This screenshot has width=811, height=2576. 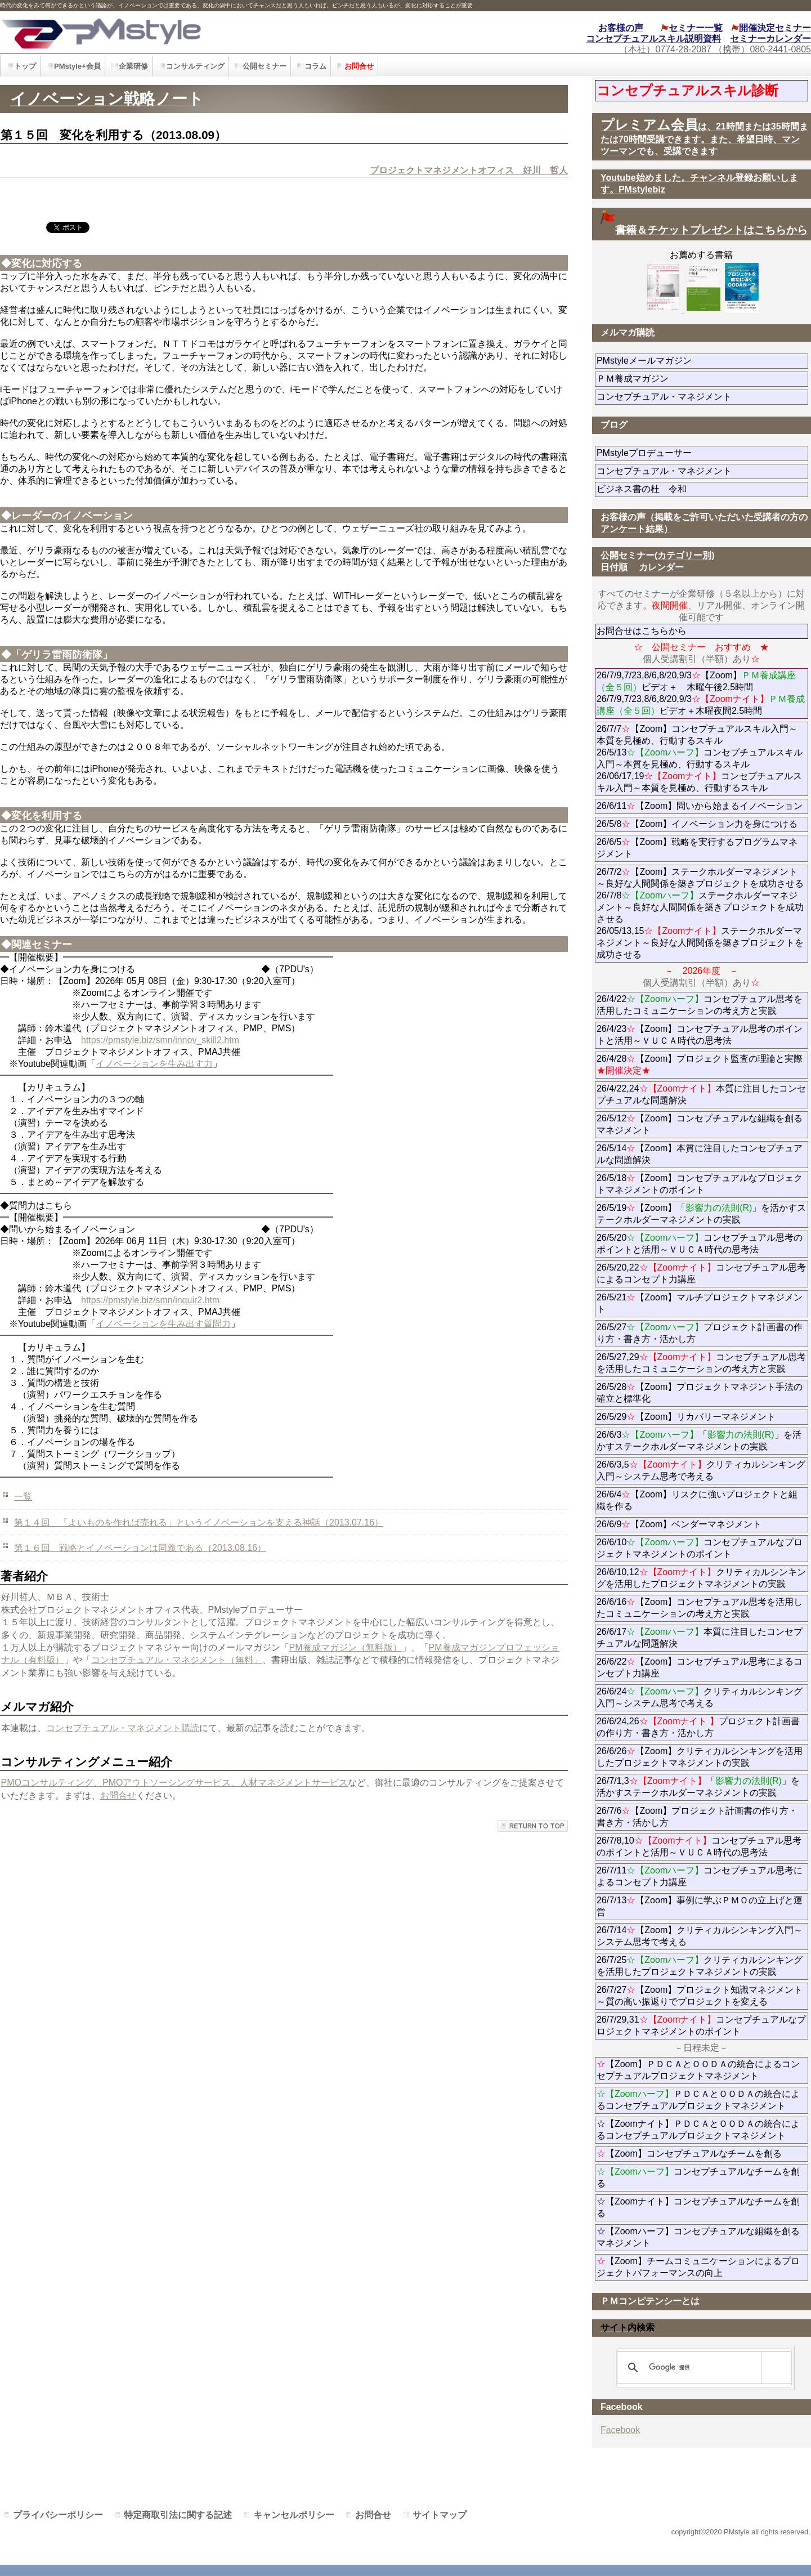 What do you see at coordinates (698, 2267) in the screenshot?
I see `【Zoom】チームコミュニケーションによるプロジェクトパフォーマンスの向上` at bounding box center [698, 2267].